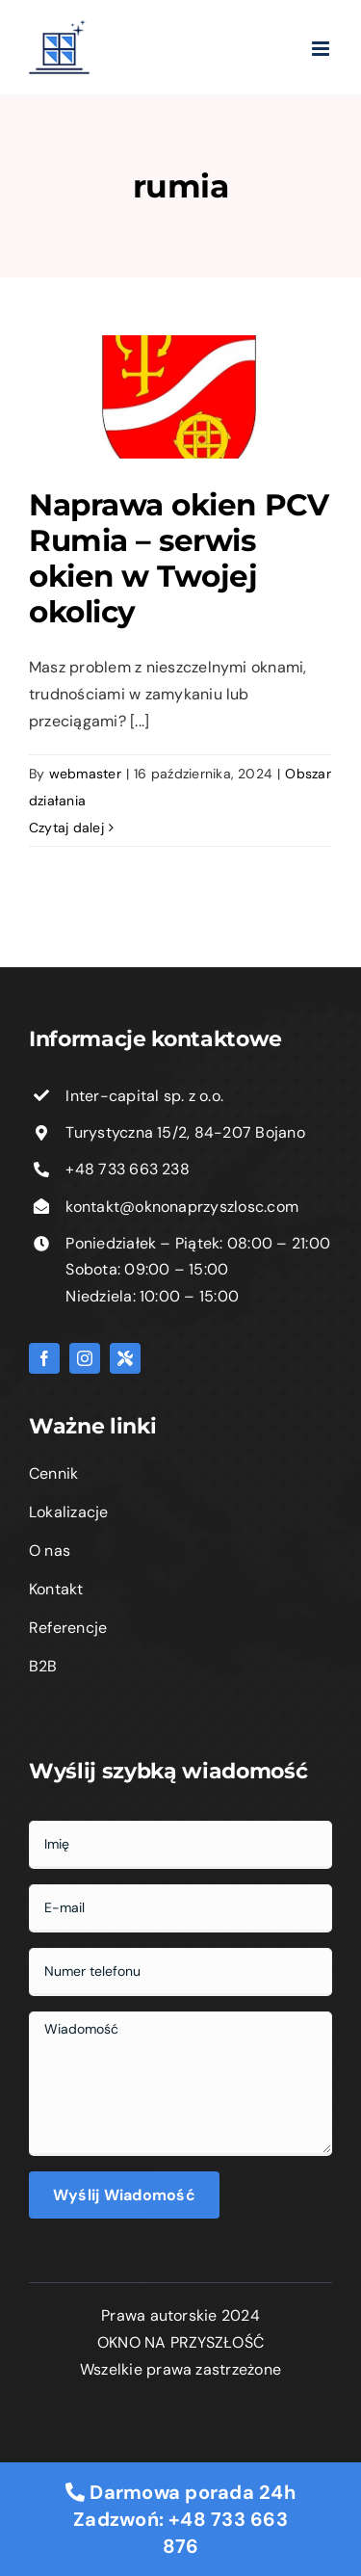 Image resolution: width=361 pixels, height=2576 pixels. I want to click on Referencje, so click(68, 1627).